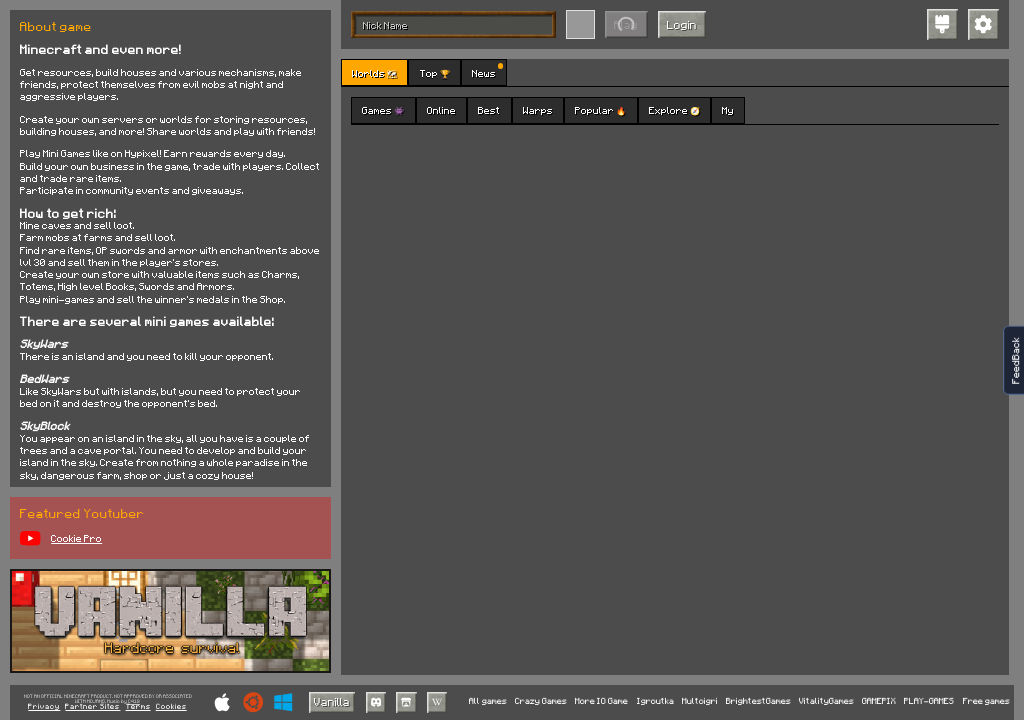 This screenshot has height=720, width=1024. What do you see at coordinates (171, 707) in the screenshot?
I see `Cookies` at bounding box center [171, 707].